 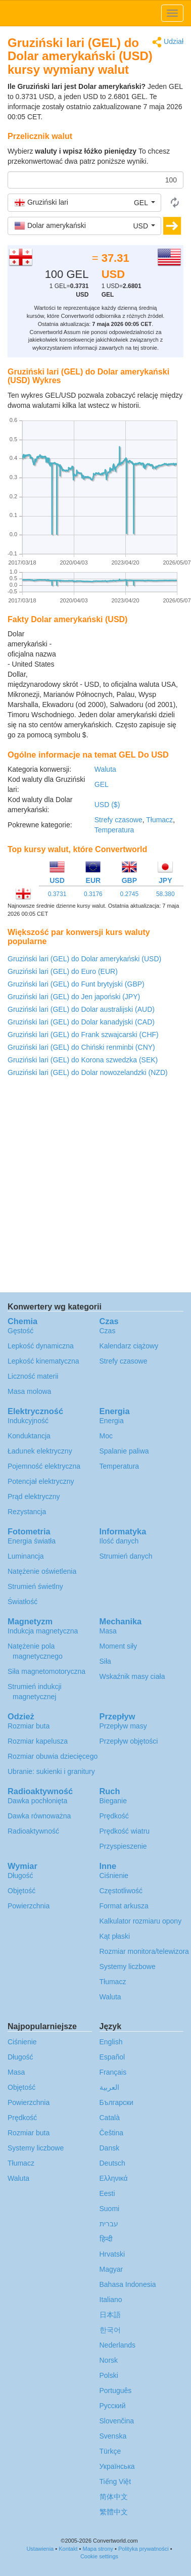 I want to click on Potencjał elektryczny, so click(x=41, y=1481).